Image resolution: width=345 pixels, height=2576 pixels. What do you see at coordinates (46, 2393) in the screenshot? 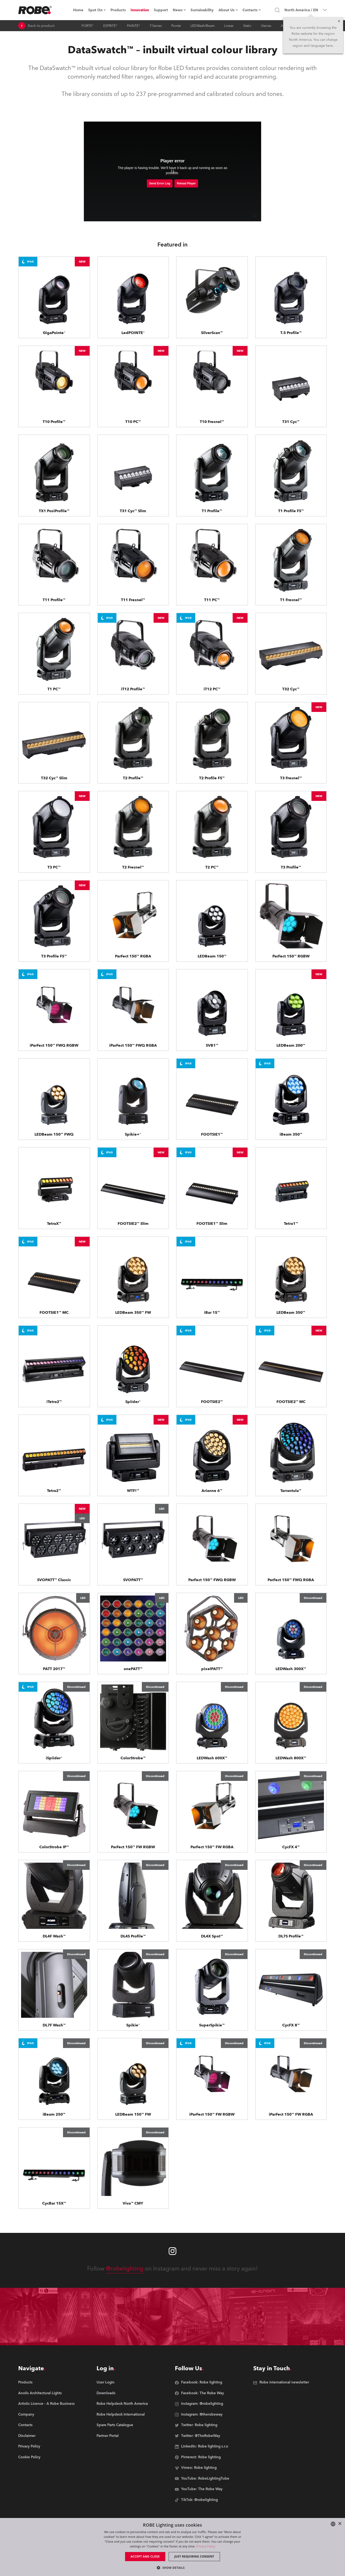
I see `[group]` at bounding box center [46, 2393].